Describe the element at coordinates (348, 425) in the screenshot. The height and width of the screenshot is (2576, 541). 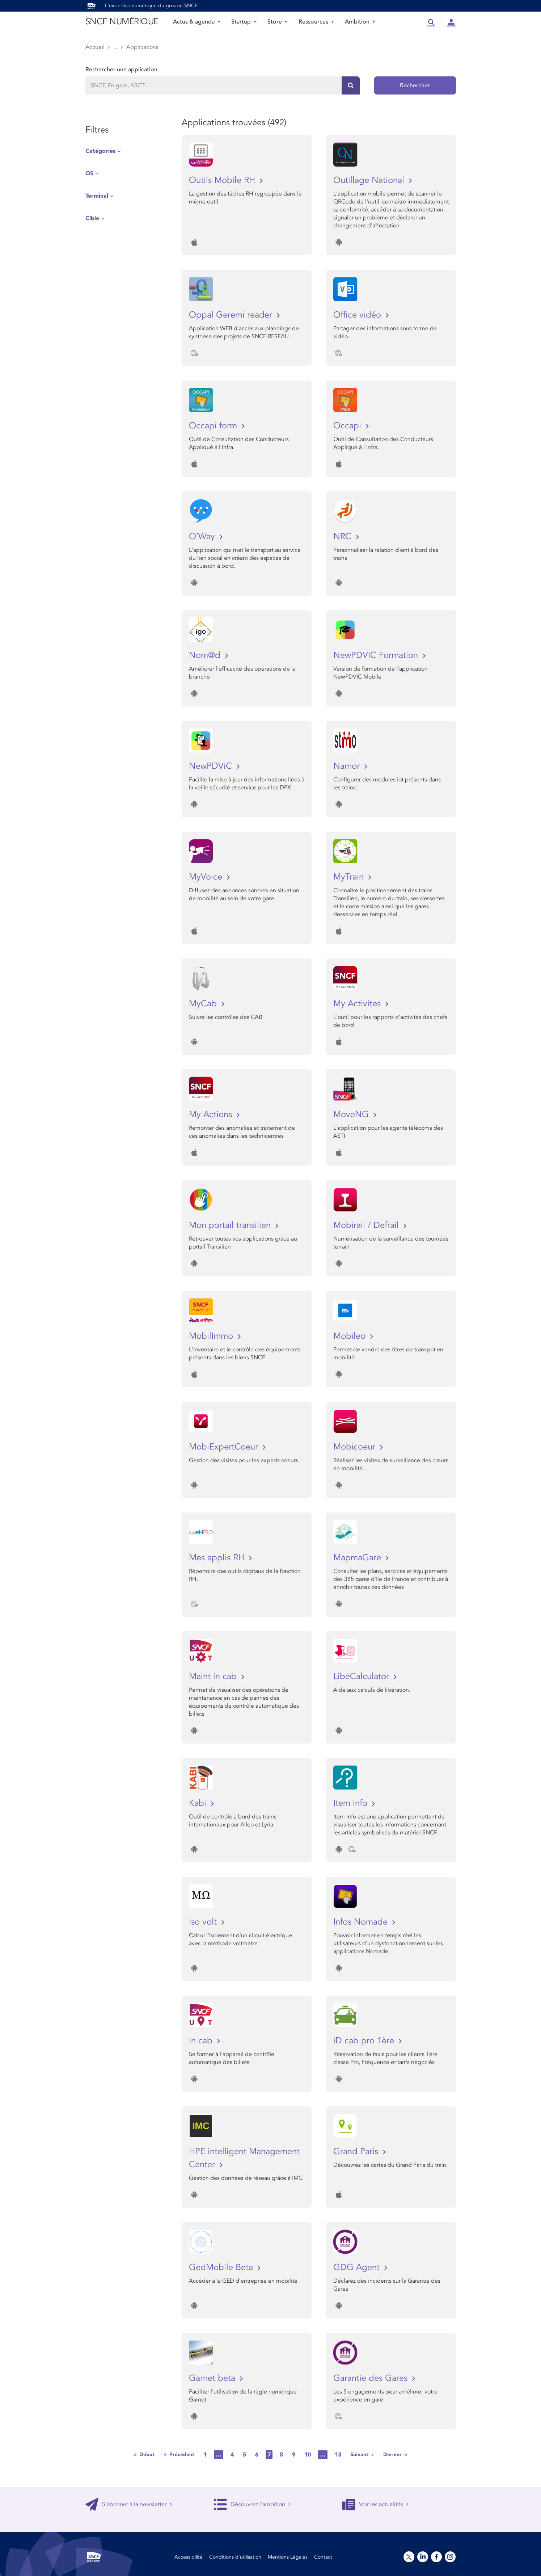
I see `Occapi` at that location.